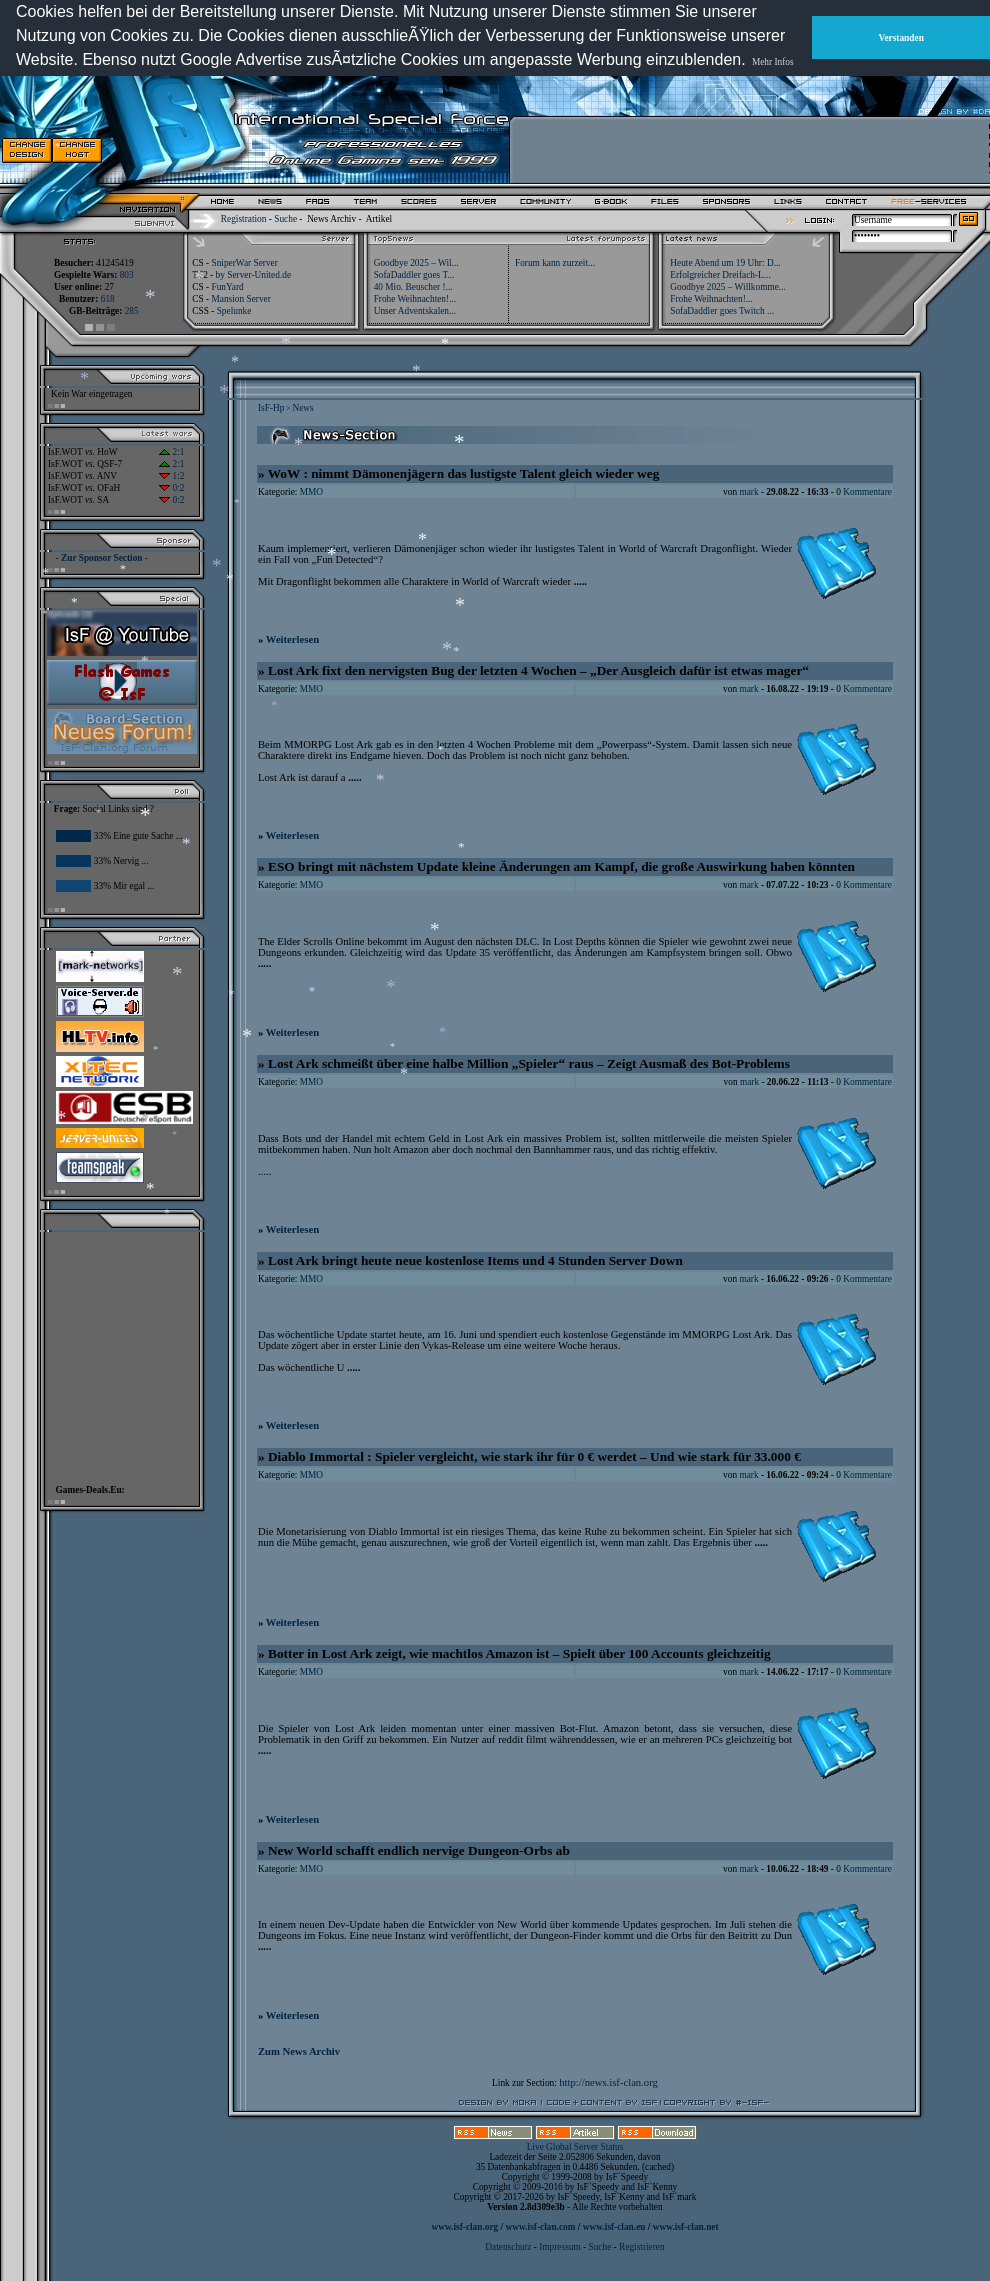 Image resolution: width=990 pixels, height=2281 pixels. Describe the element at coordinates (299, 2051) in the screenshot. I see `Zum News Archiv` at that location.